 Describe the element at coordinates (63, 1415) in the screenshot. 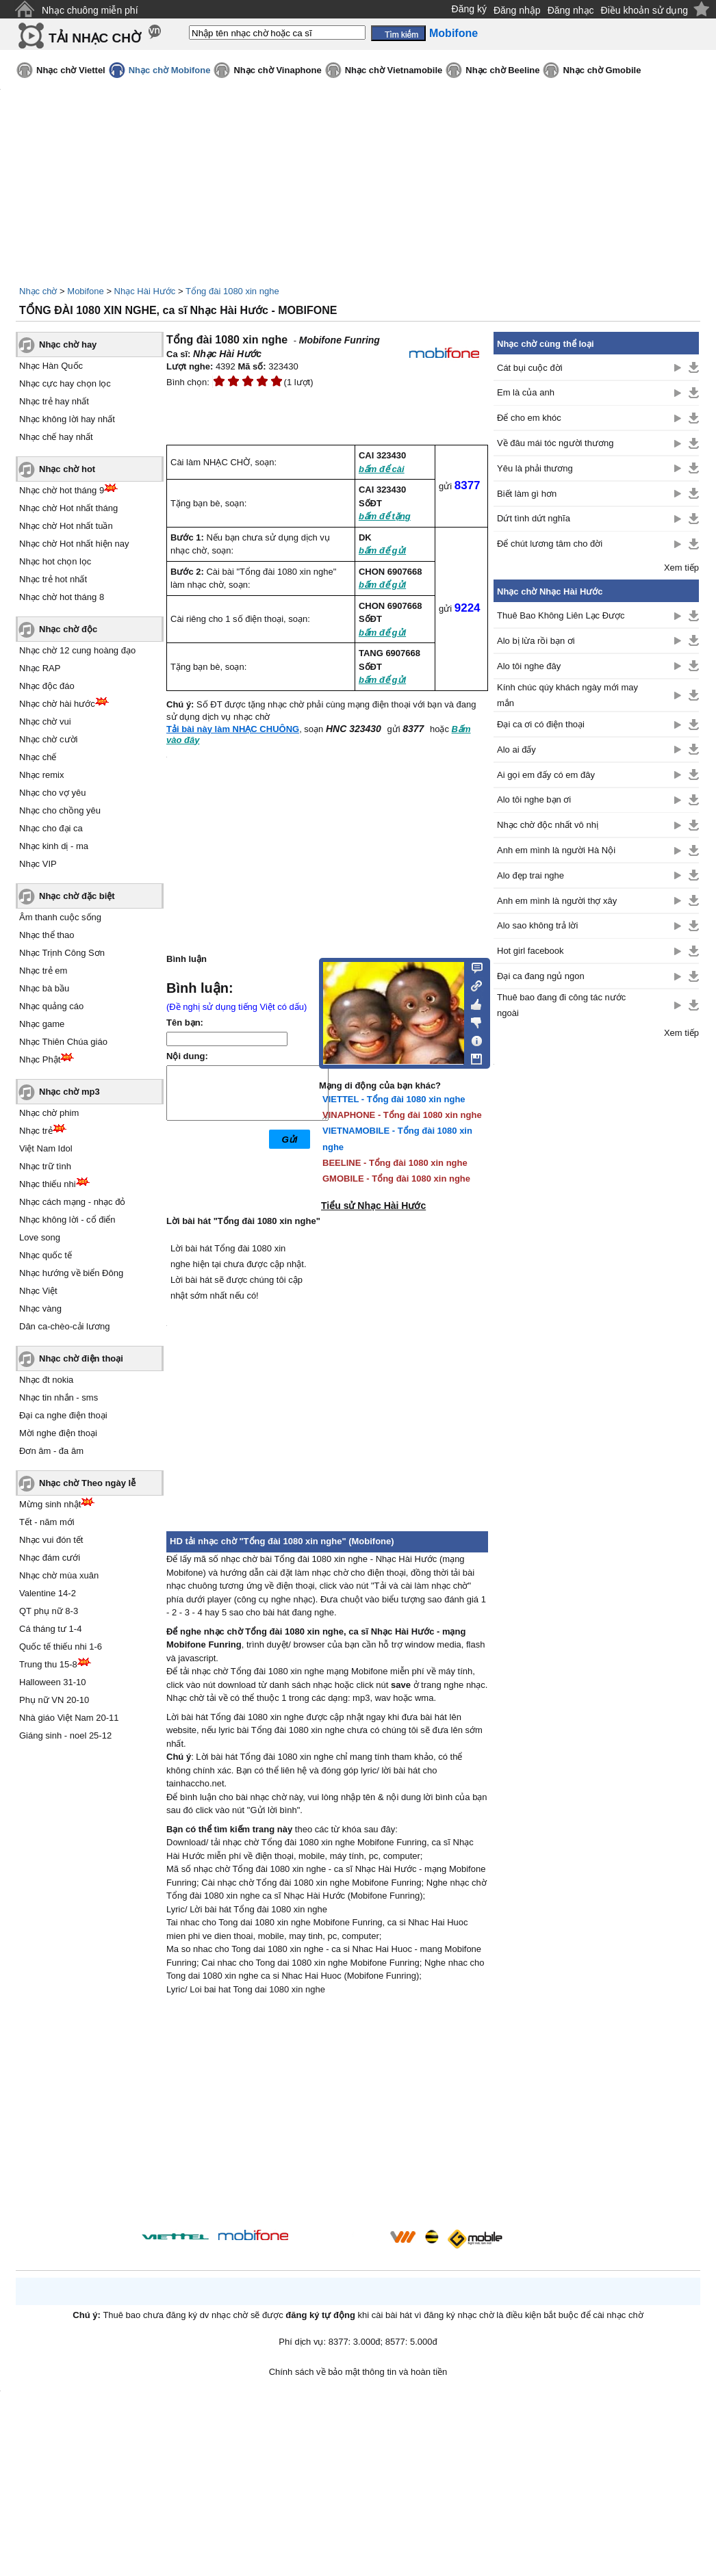

I see `Đại ca nghe điện thoại` at that location.